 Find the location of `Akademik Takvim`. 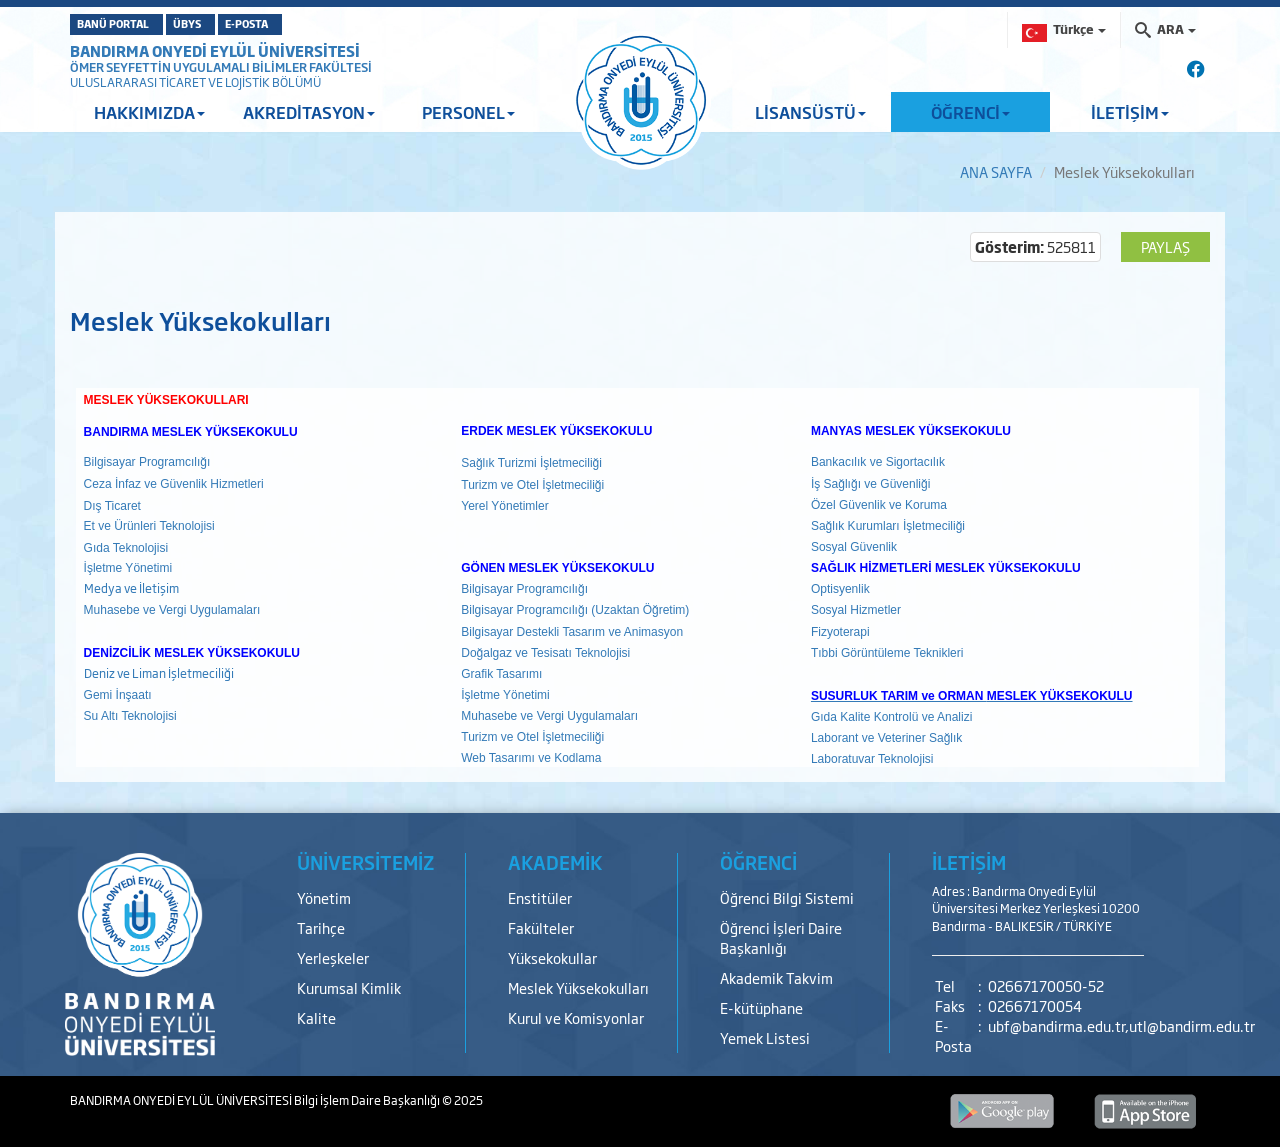

Akademik Takvim is located at coordinates (776, 977).